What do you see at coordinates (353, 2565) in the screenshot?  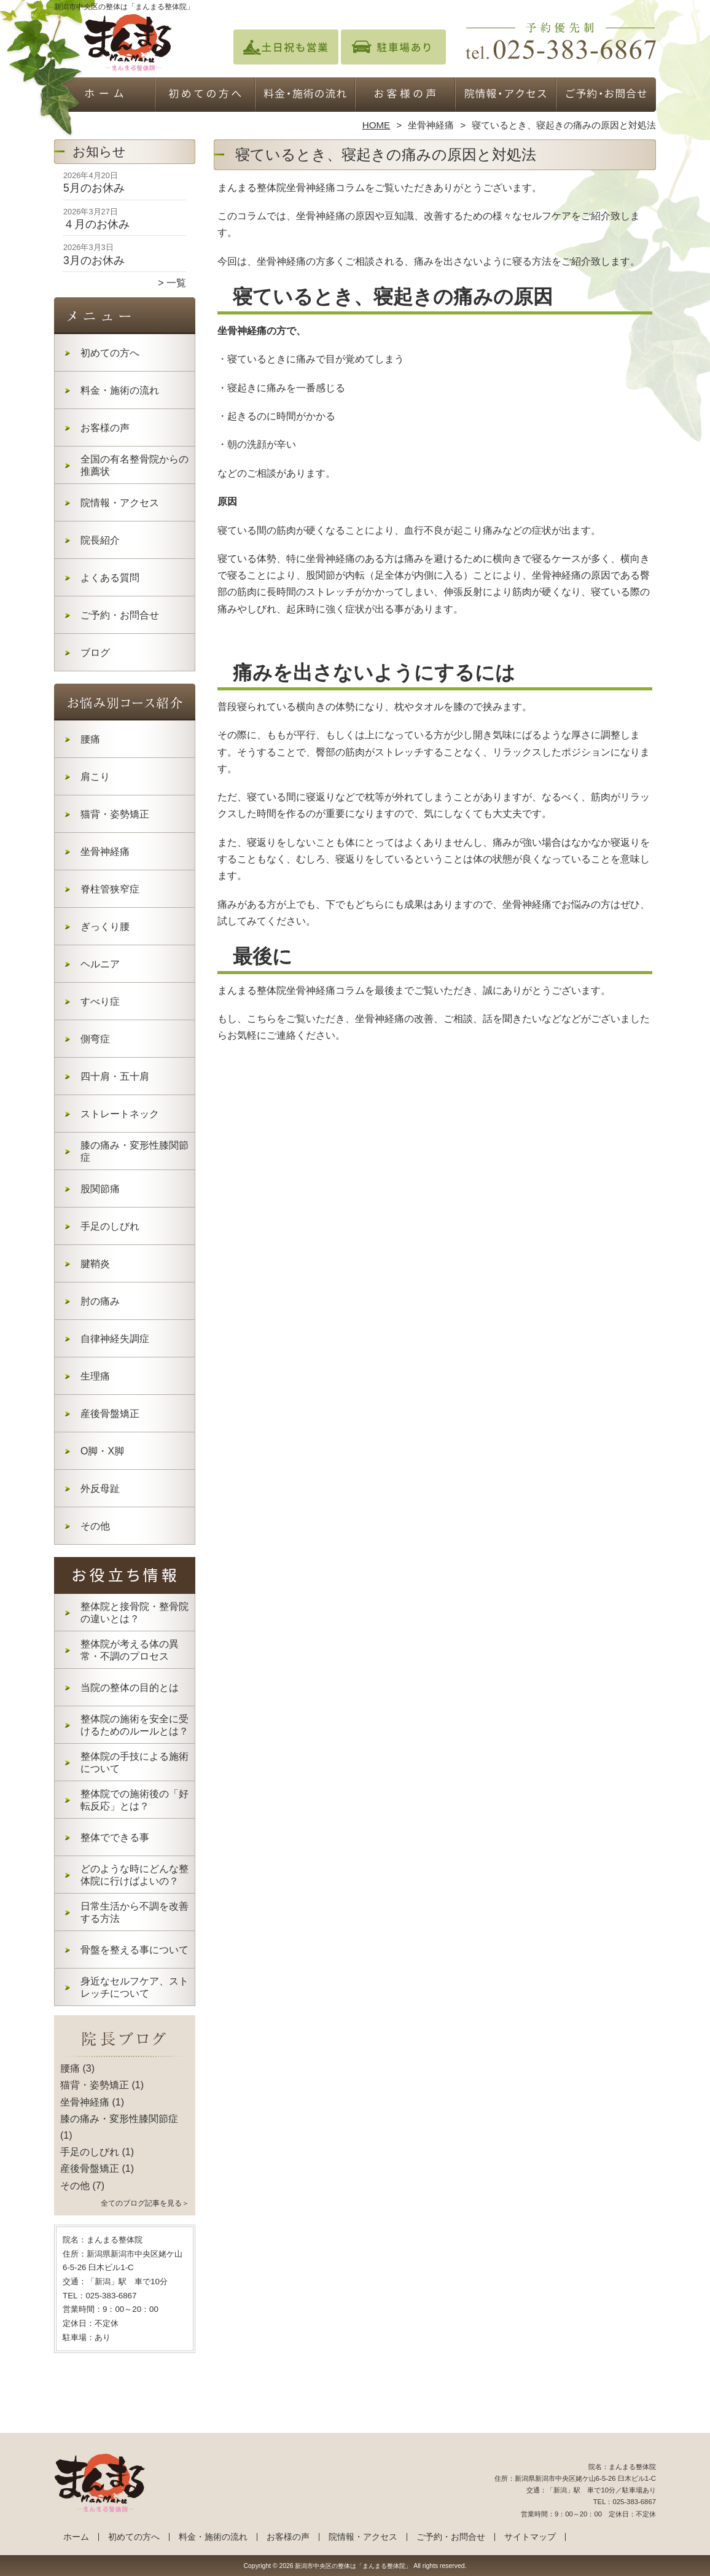 I see `新潟市中央区の整体は「まんまる整体院」` at bounding box center [353, 2565].